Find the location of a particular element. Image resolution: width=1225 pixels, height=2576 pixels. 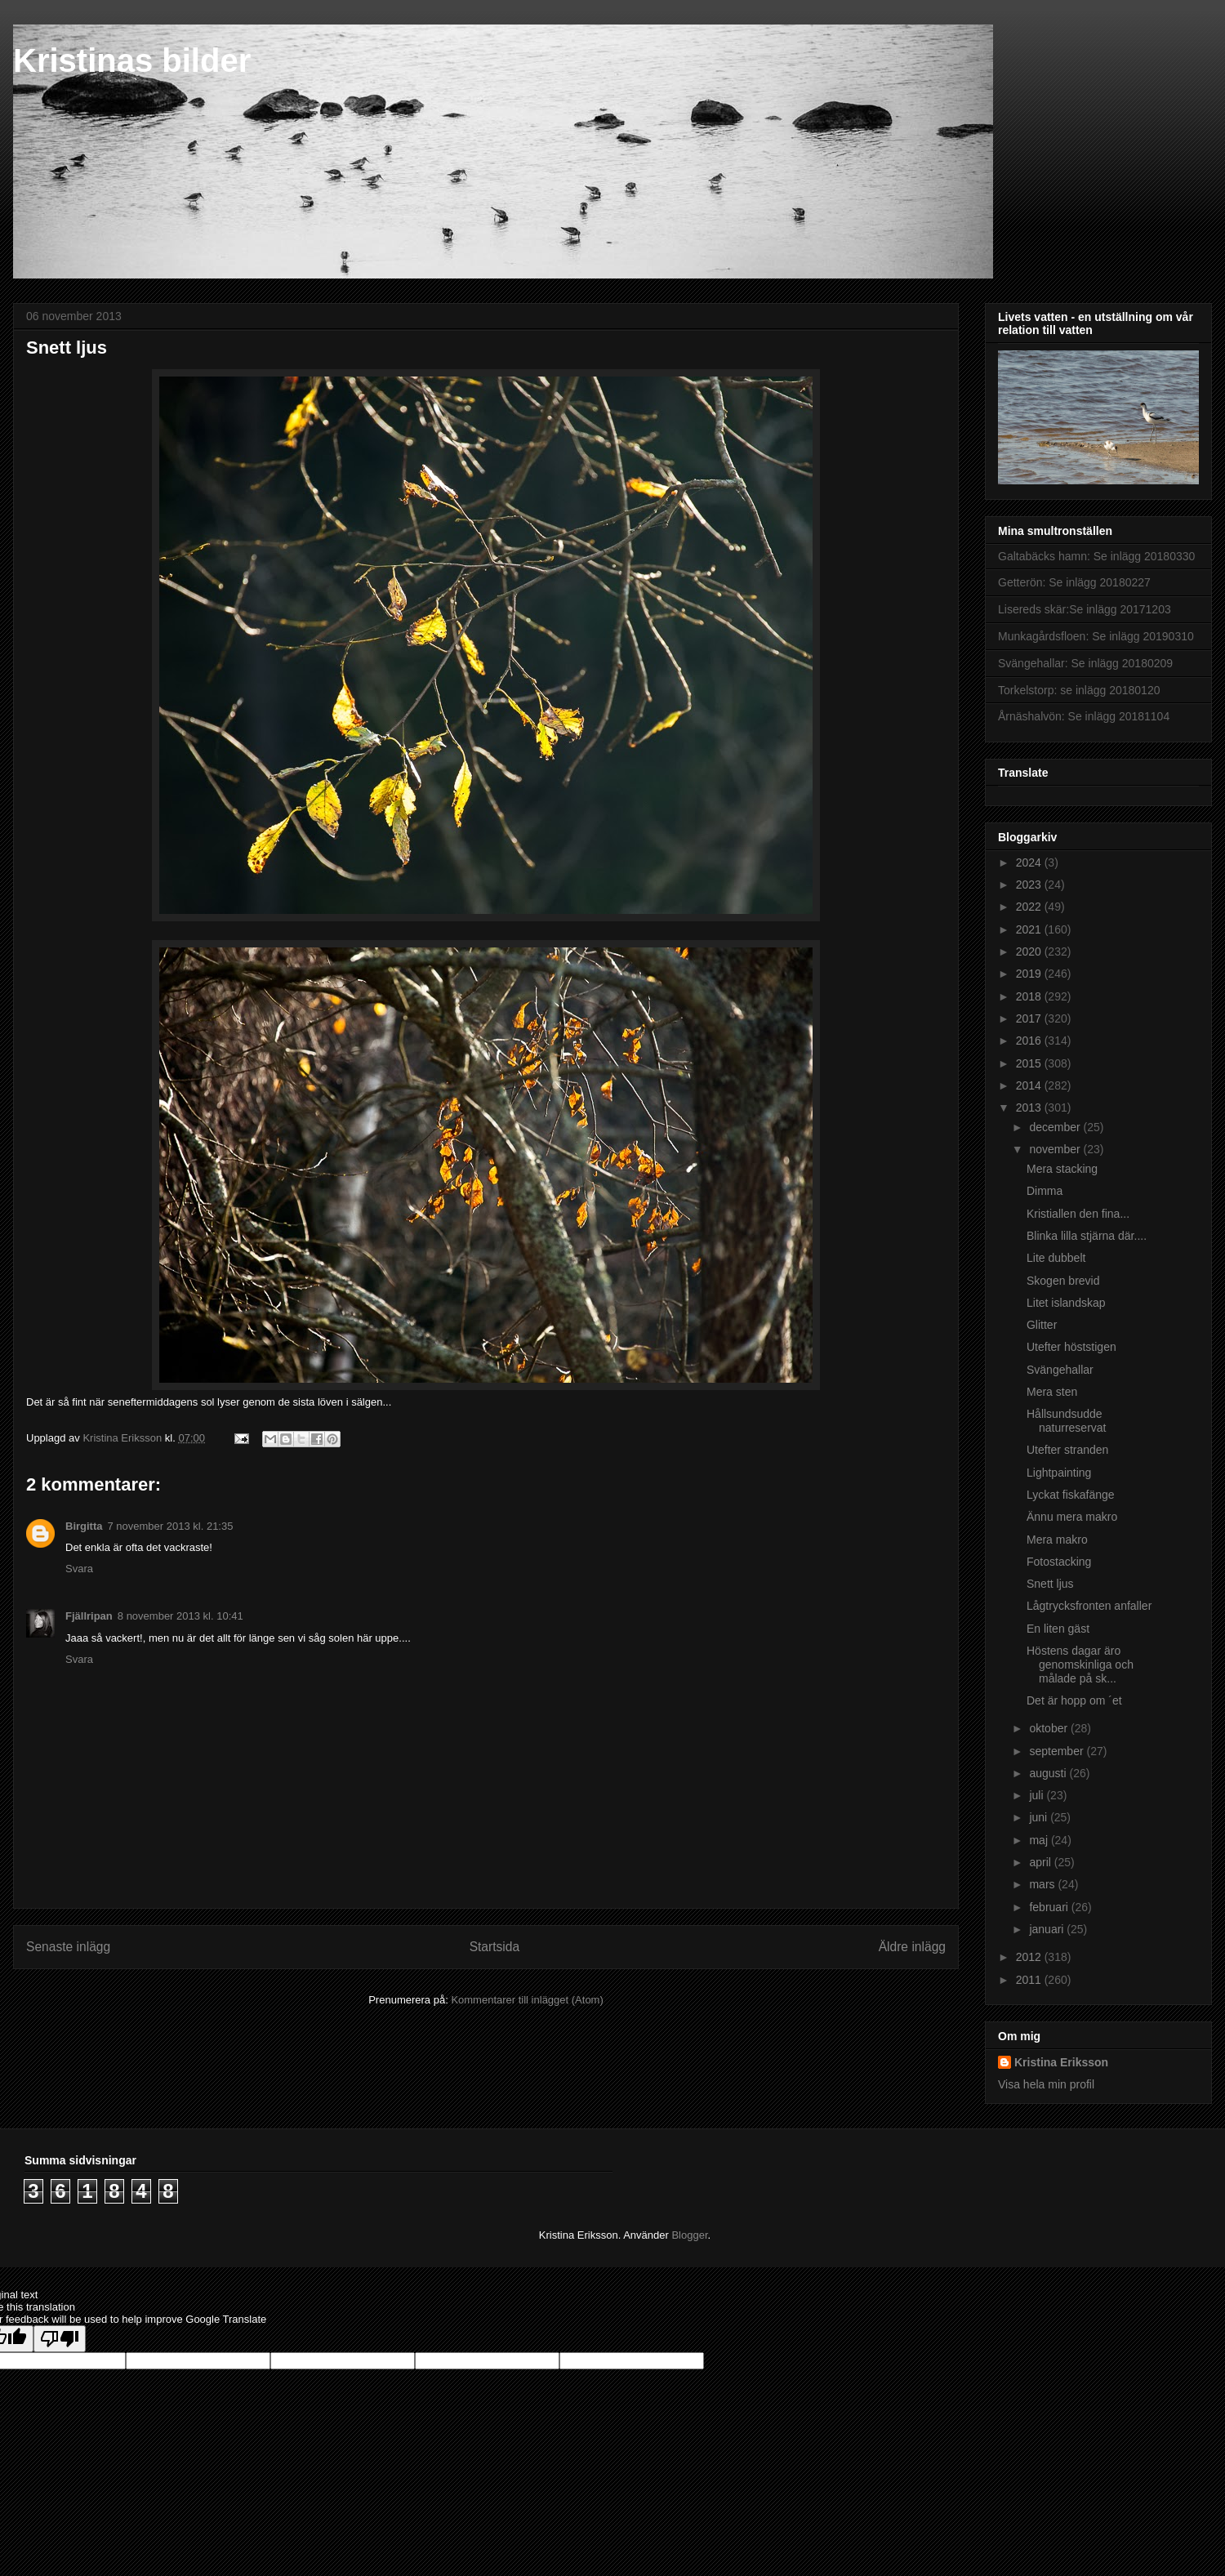

2019 is located at coordinates (1030, 973).